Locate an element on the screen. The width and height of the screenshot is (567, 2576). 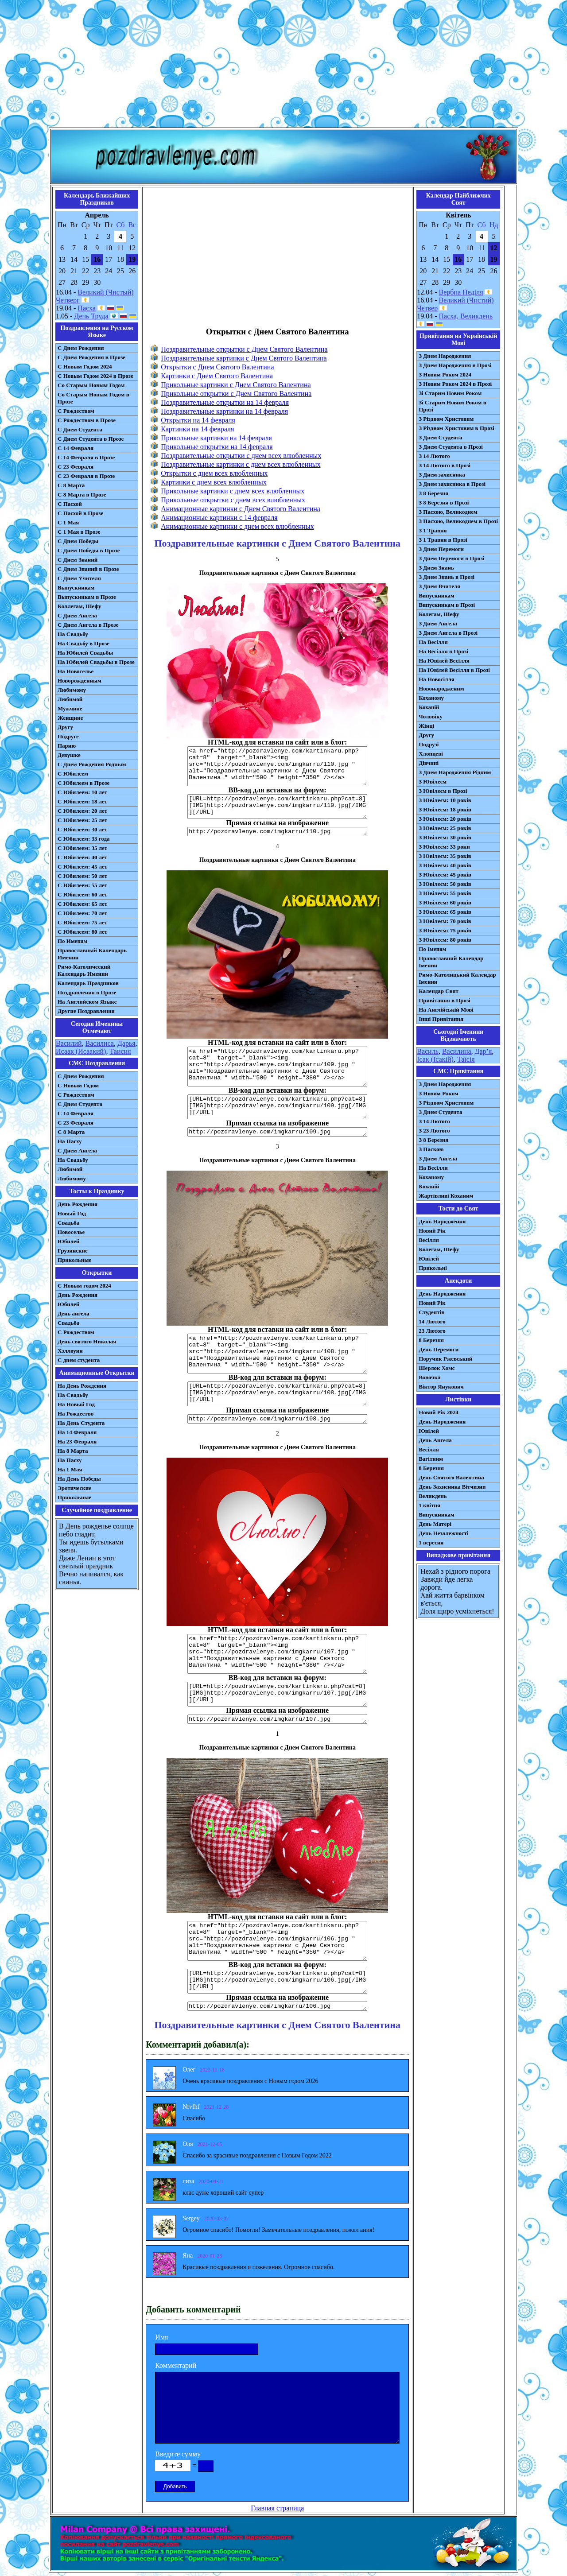
23 Лютого is located at coordinates (432, 1330).